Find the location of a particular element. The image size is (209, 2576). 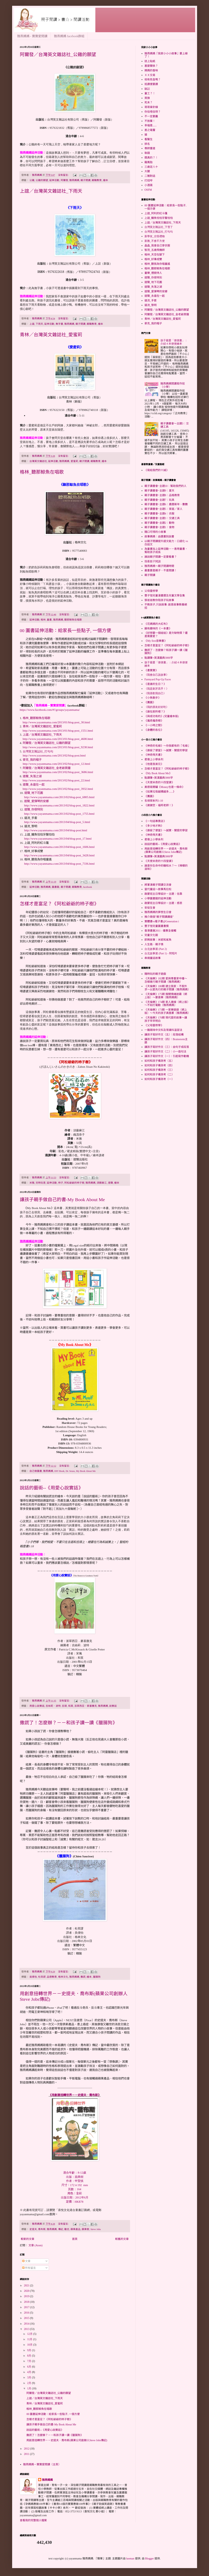

如何和孩子備測考（三） is located at coordinates (159, 1069).